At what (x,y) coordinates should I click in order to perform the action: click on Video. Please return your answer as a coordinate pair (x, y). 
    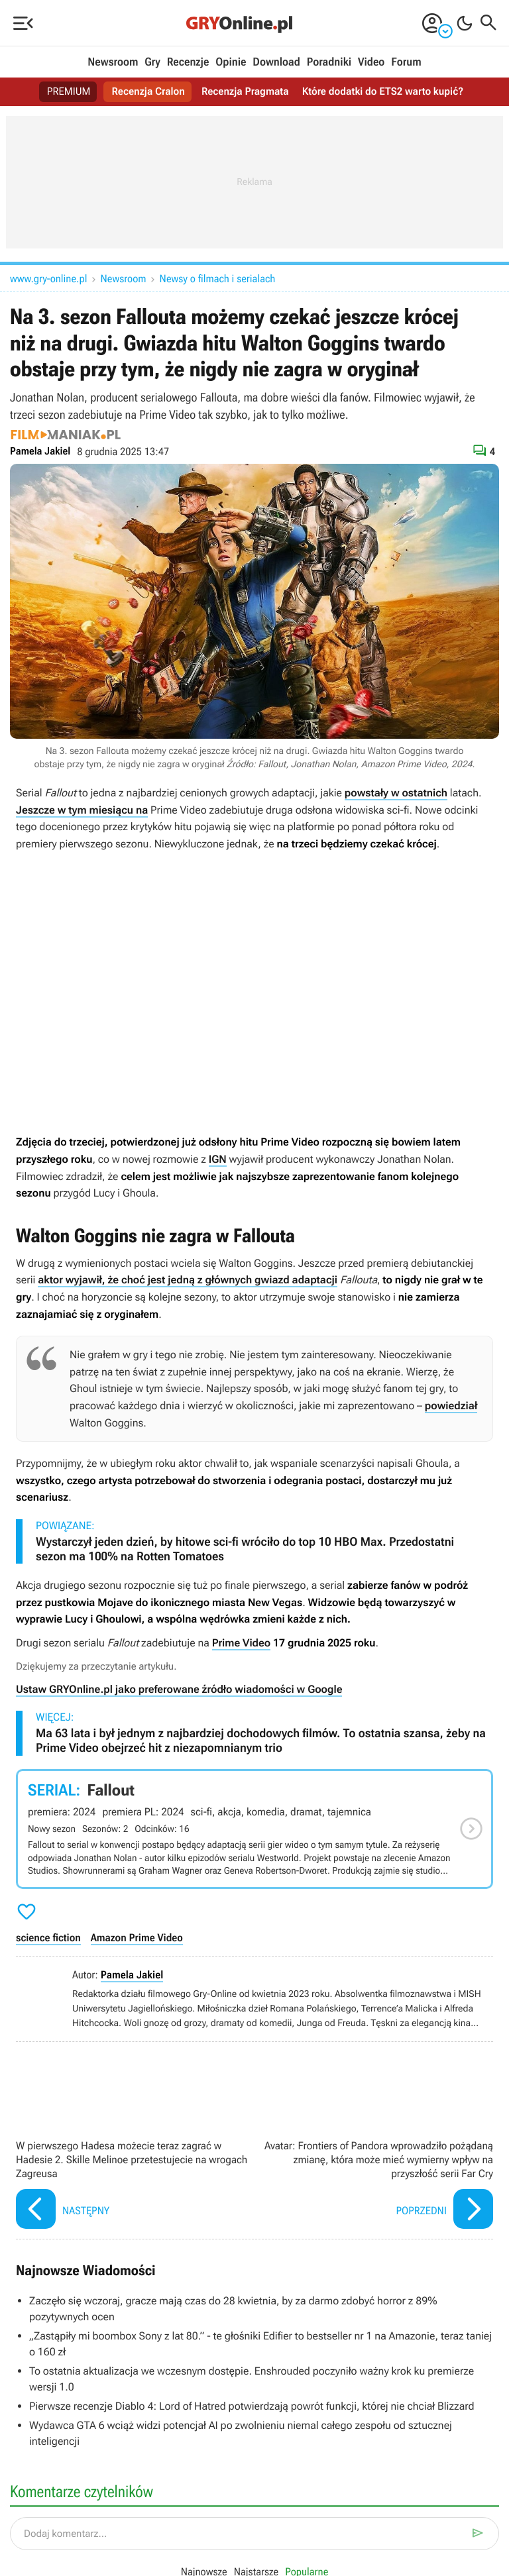
    Looking at the image, I should click on (371, 62).